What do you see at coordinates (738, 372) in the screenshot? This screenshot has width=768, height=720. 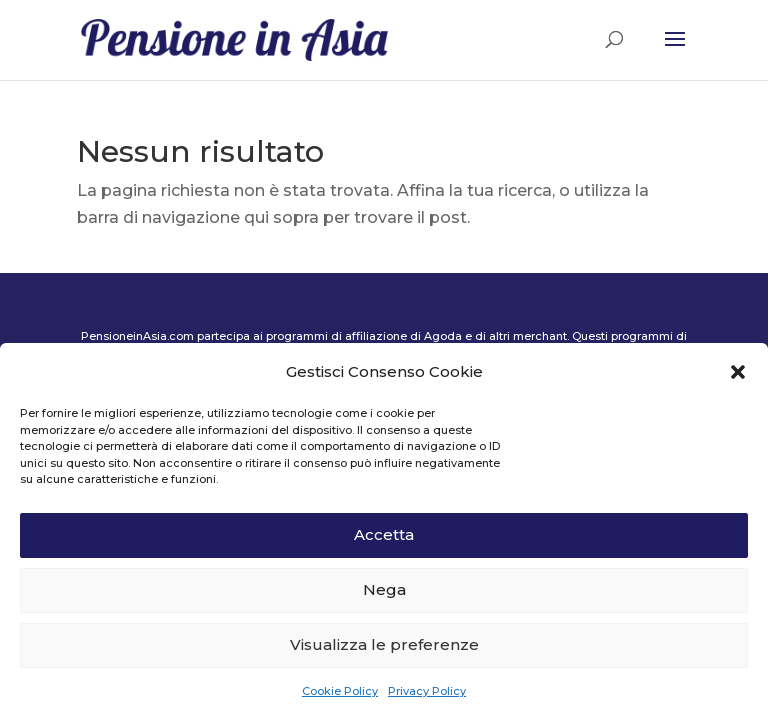 I see `[button]` at bounding box center [738, 372].